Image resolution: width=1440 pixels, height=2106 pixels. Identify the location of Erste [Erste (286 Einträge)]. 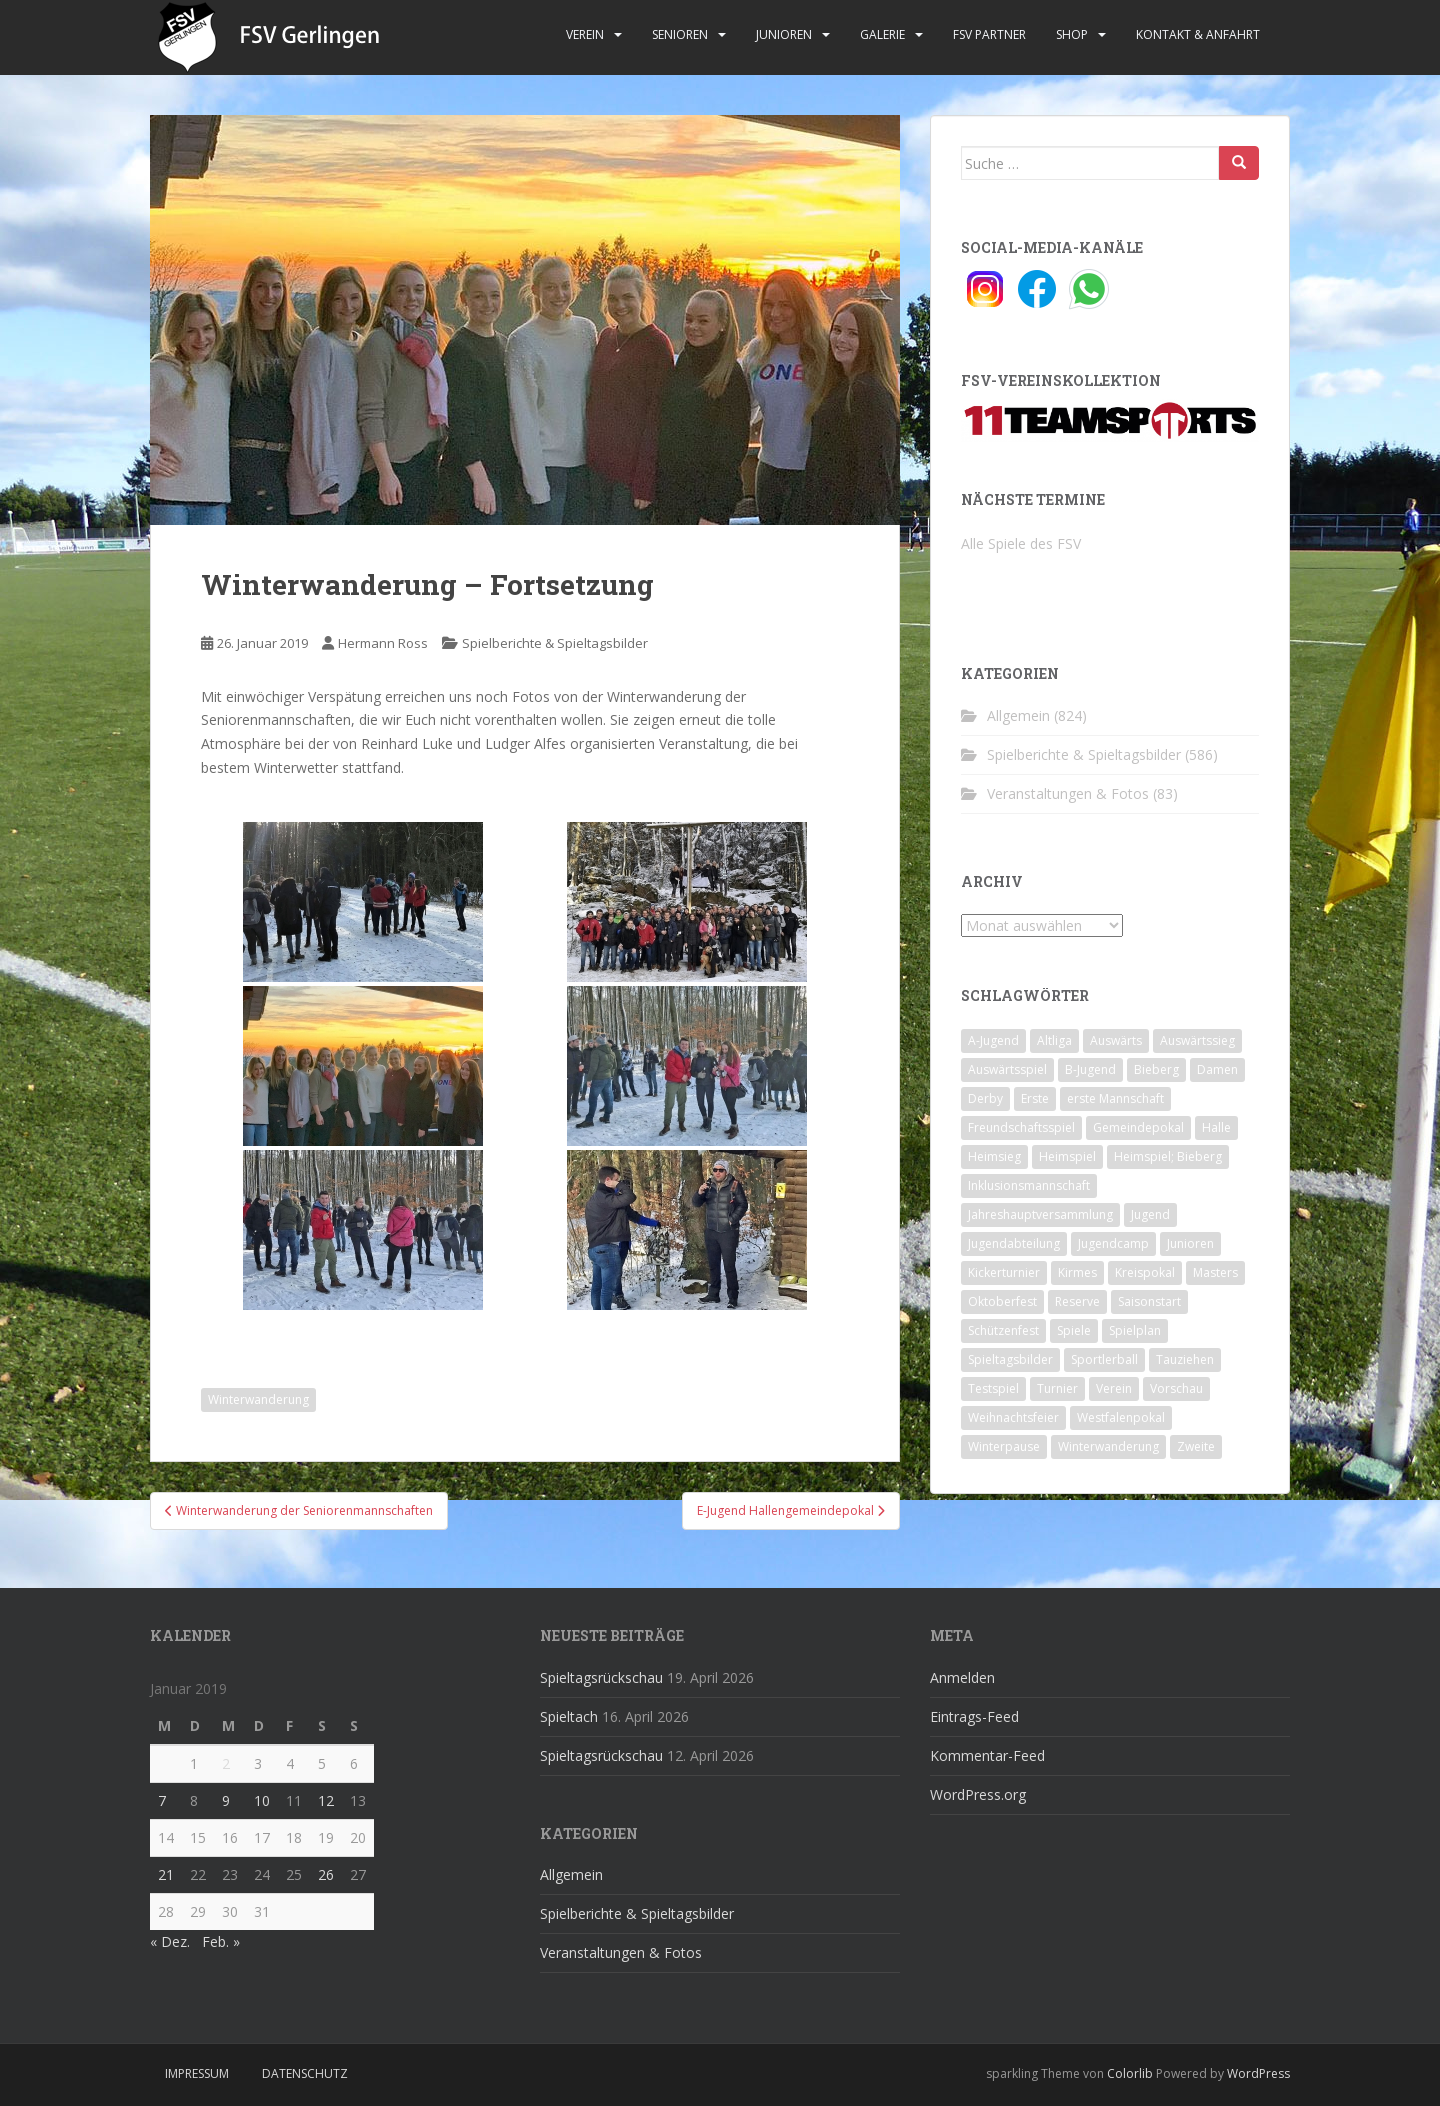
(1035, 1098).